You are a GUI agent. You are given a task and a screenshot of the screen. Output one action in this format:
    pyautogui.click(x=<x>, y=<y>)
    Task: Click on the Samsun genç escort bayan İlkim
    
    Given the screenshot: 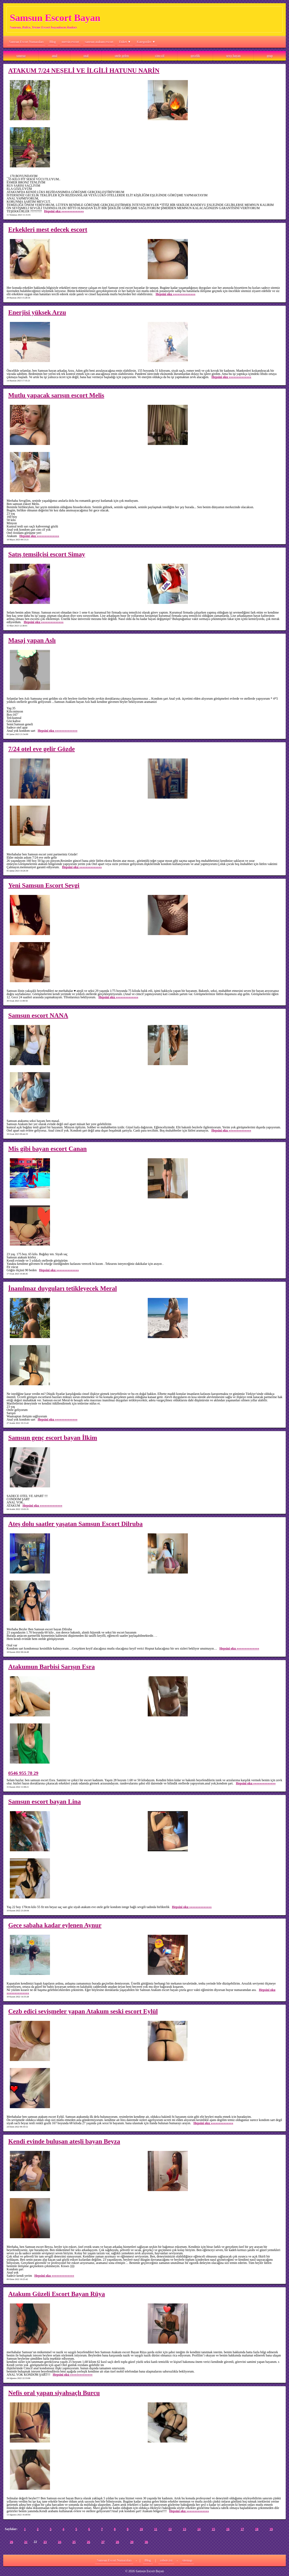 What is the action you would take?
    pyautogui.click(x=52, y=1437)
    